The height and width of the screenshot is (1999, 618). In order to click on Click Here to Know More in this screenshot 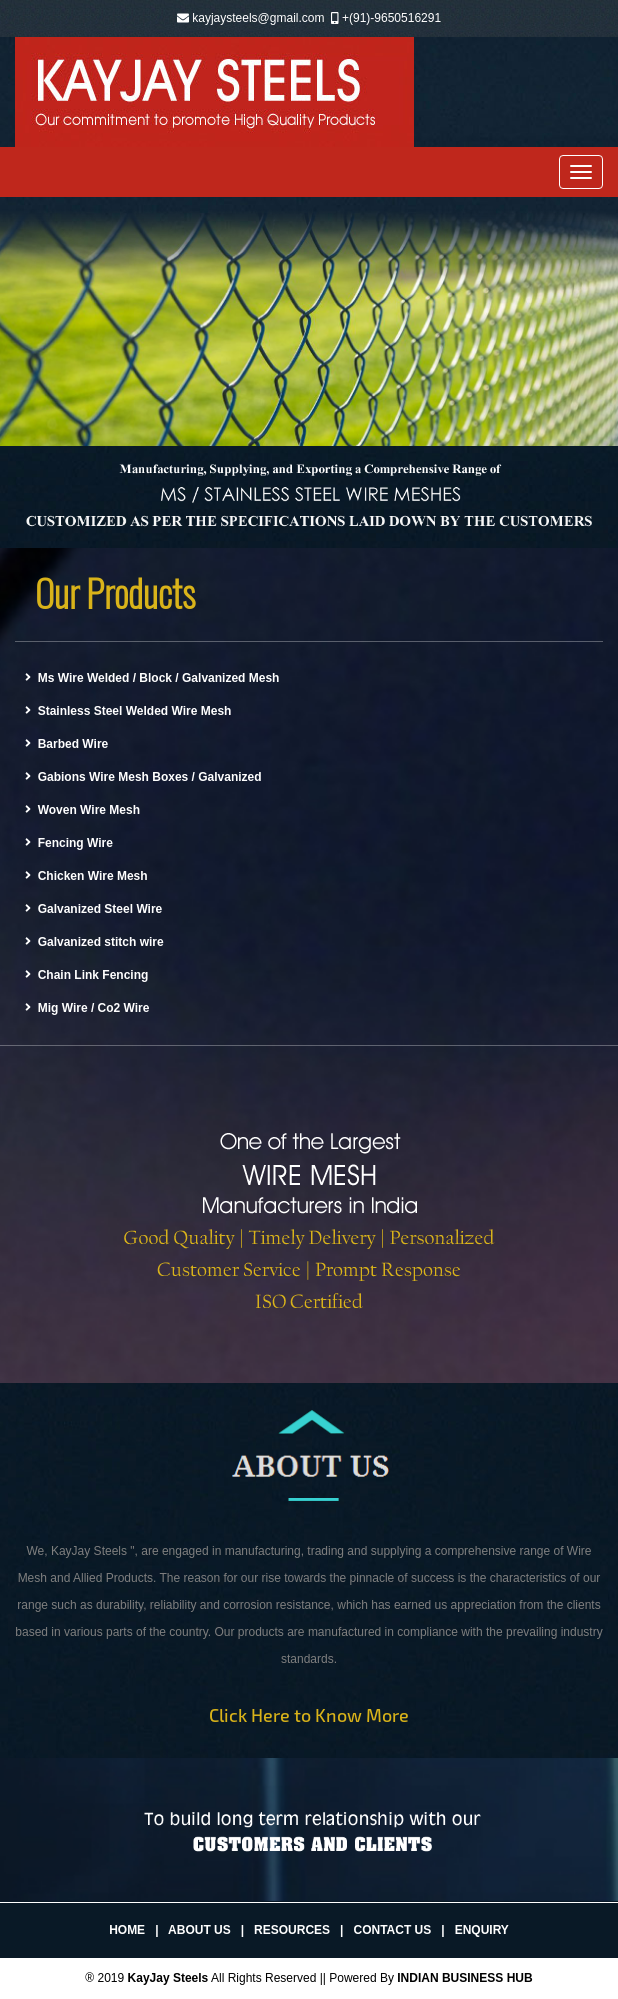, I will do `click(309, 1715)`.